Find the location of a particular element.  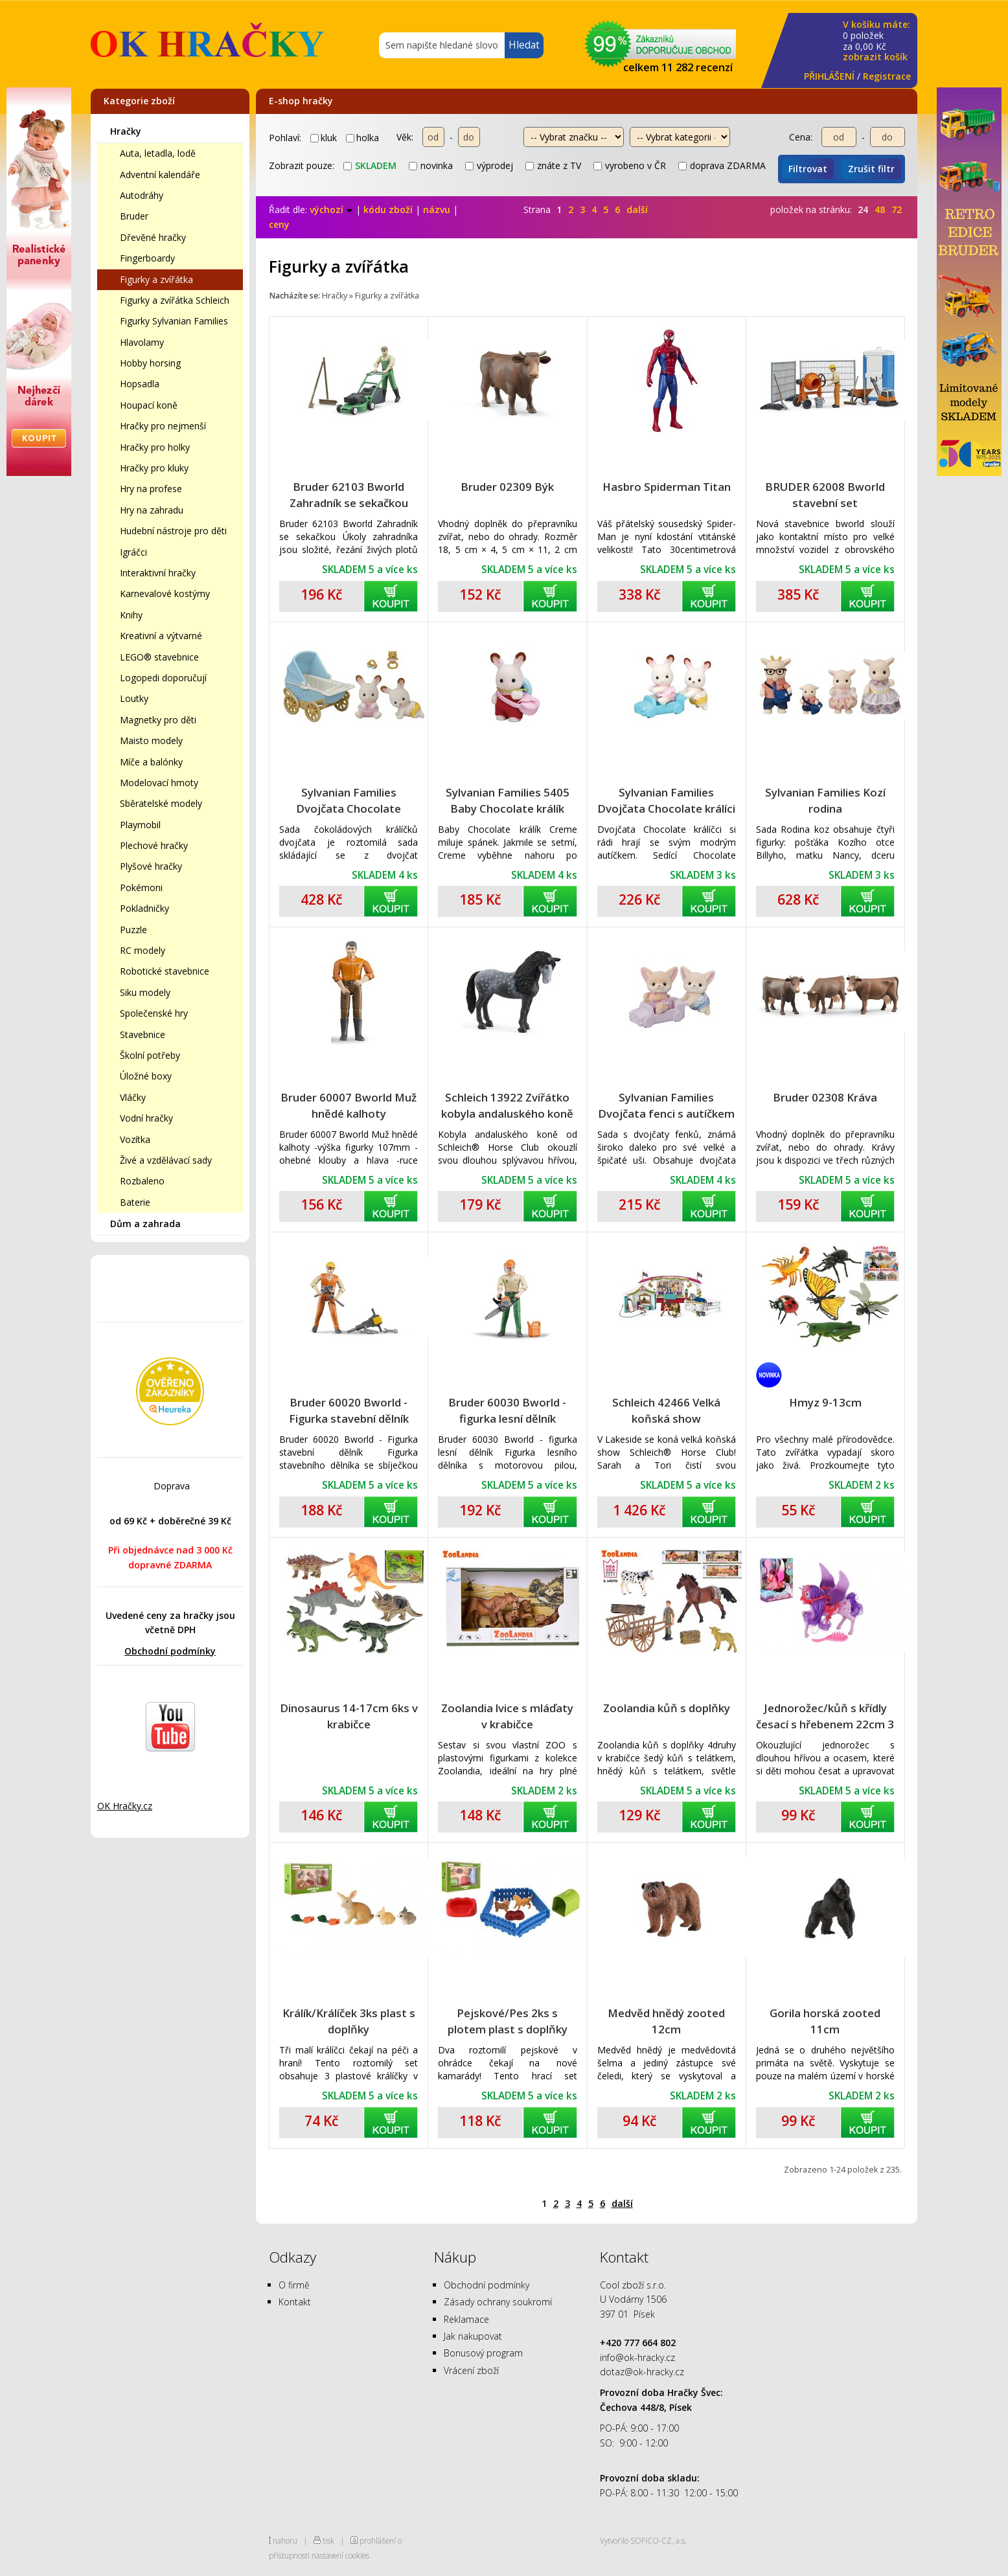

Plechové hračky is located at coordinates (154, 845).